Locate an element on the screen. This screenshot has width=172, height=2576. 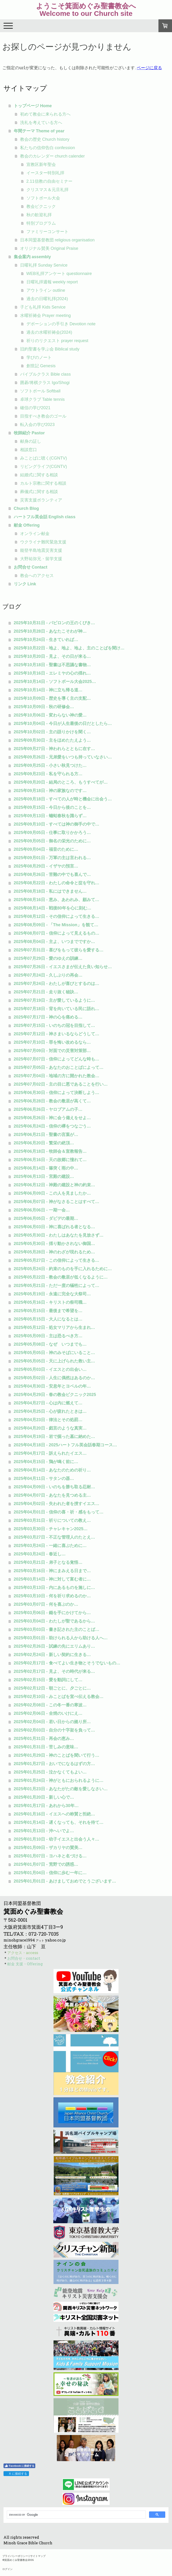
2025年01月23日 - あなたがたの敵を愛しなさい… is located at coordinates (61, 1789).